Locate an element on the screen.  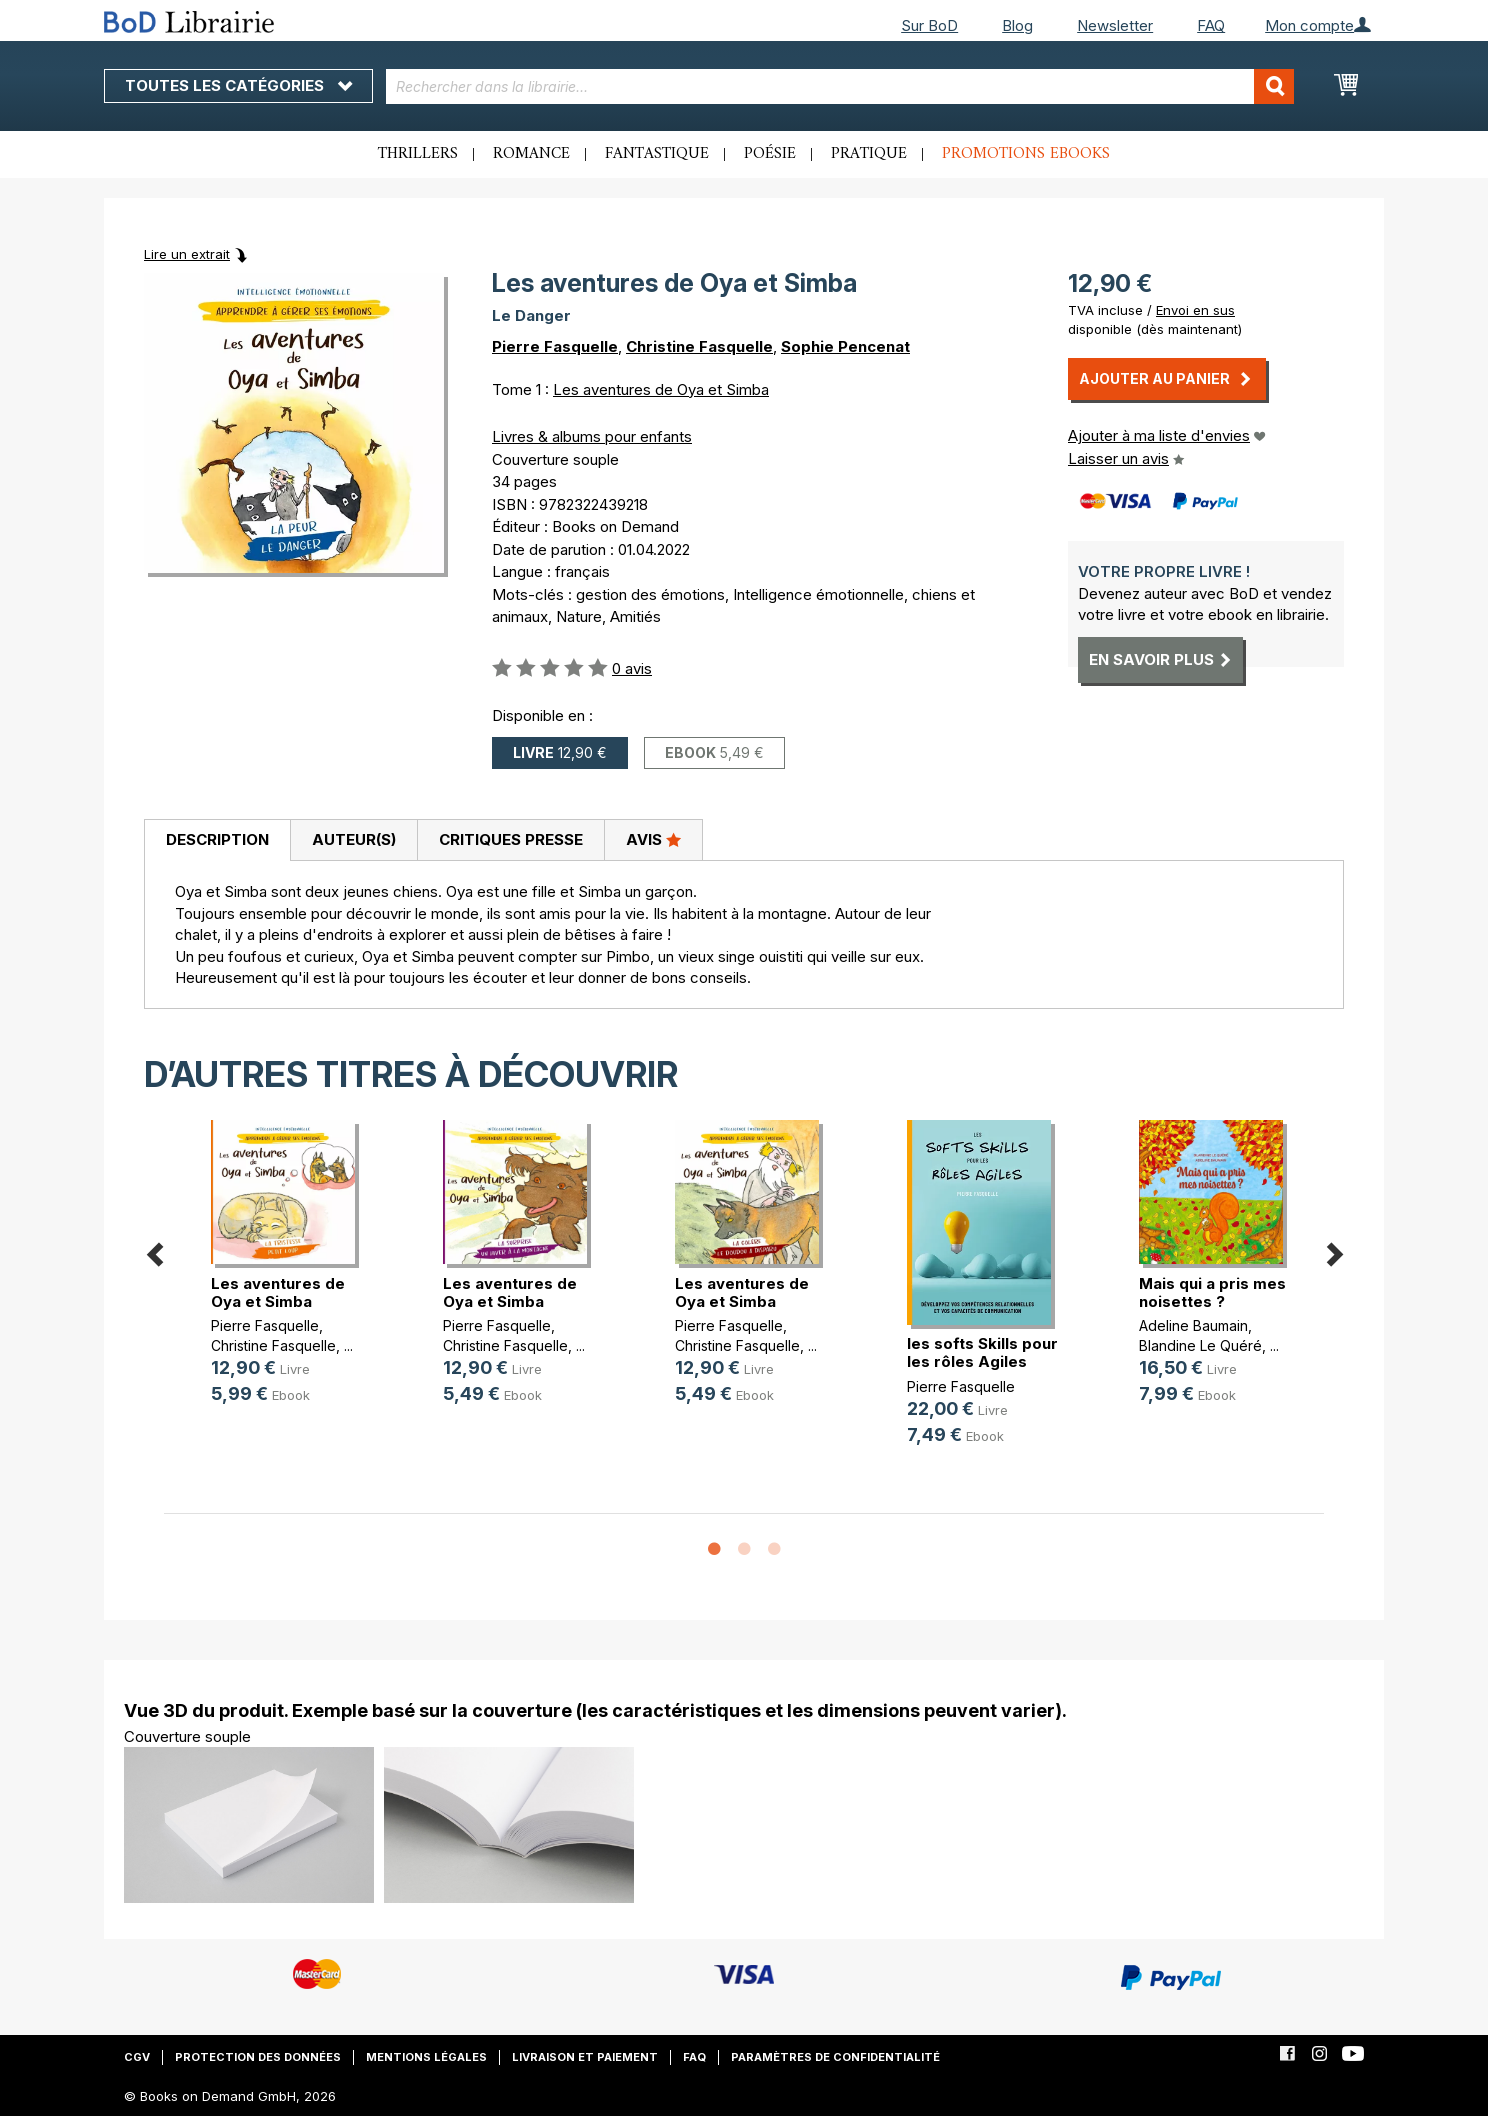
Mentions légales is located at coordinates (426, 2057).